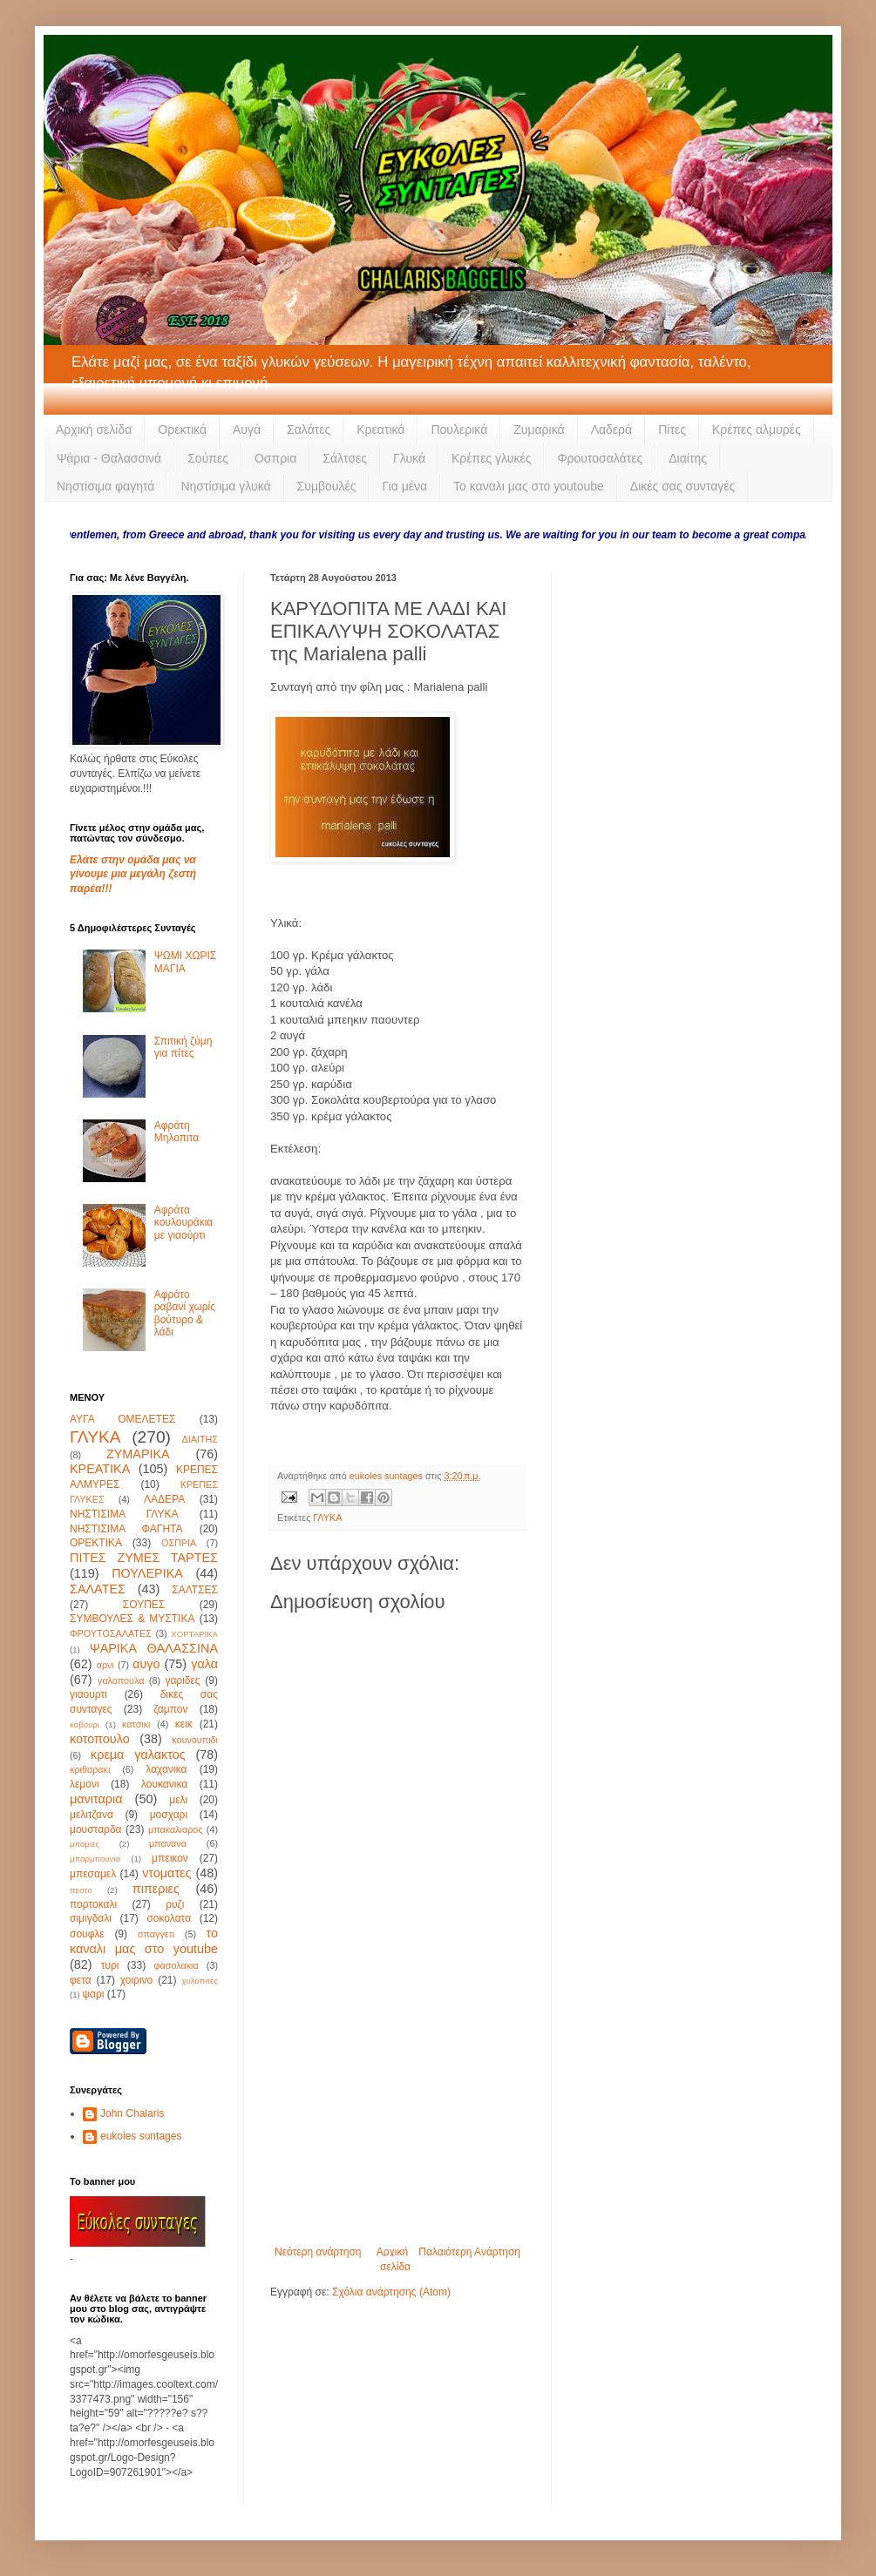 This screenshot has width=876, height=2576. Describe the element at coordinates (84, 1784) in the screenshot. I see `λεμονι` at that location.